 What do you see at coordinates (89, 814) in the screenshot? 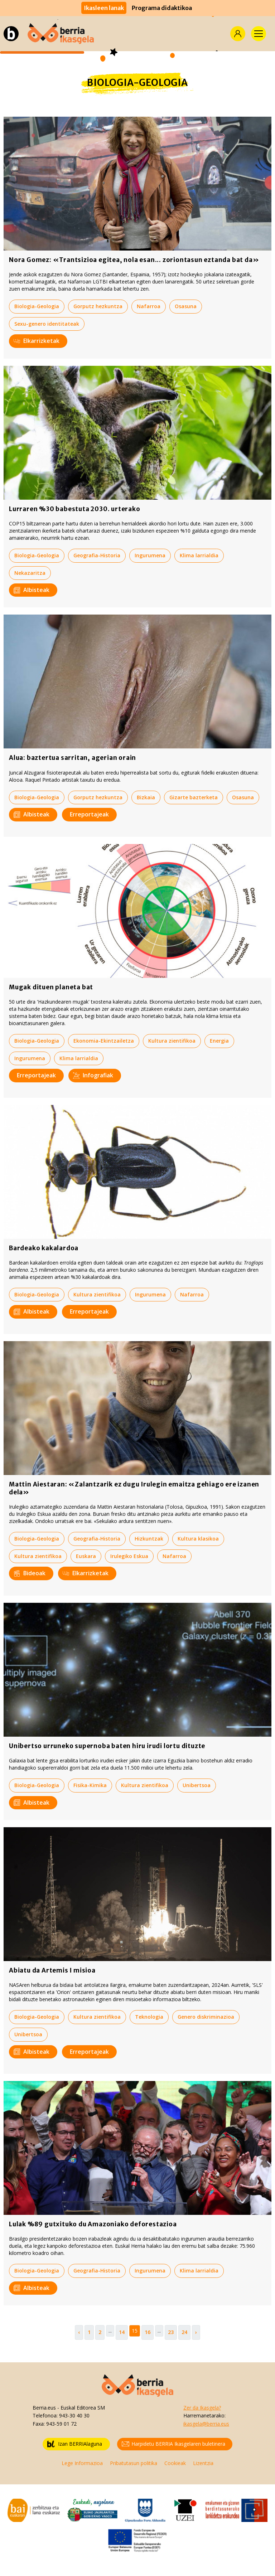
I see `Erreportajeak` at bounding box center [89, 814].